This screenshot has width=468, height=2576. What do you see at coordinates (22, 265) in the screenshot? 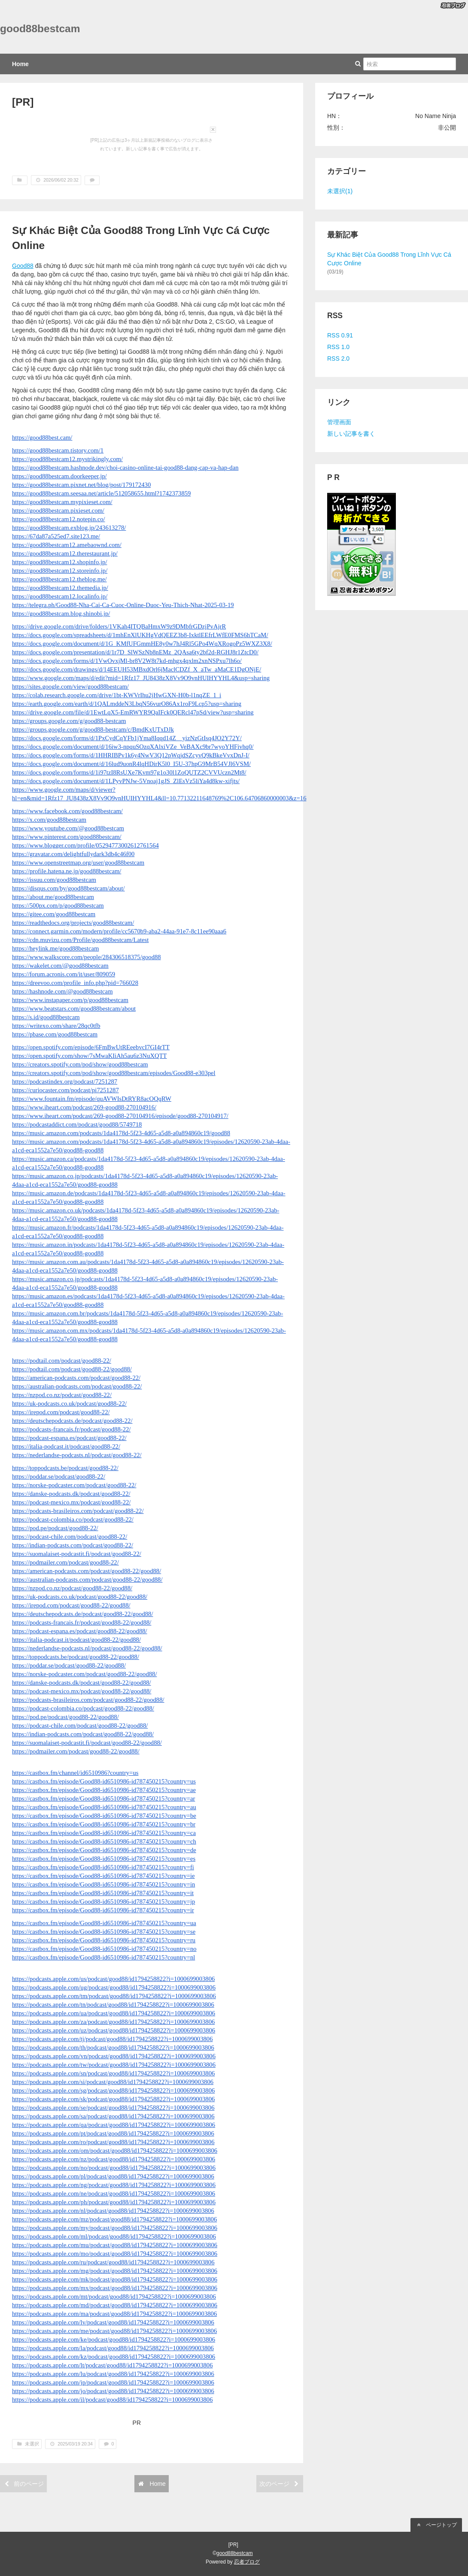
I see `Good88` at bounding box center [22, 265].